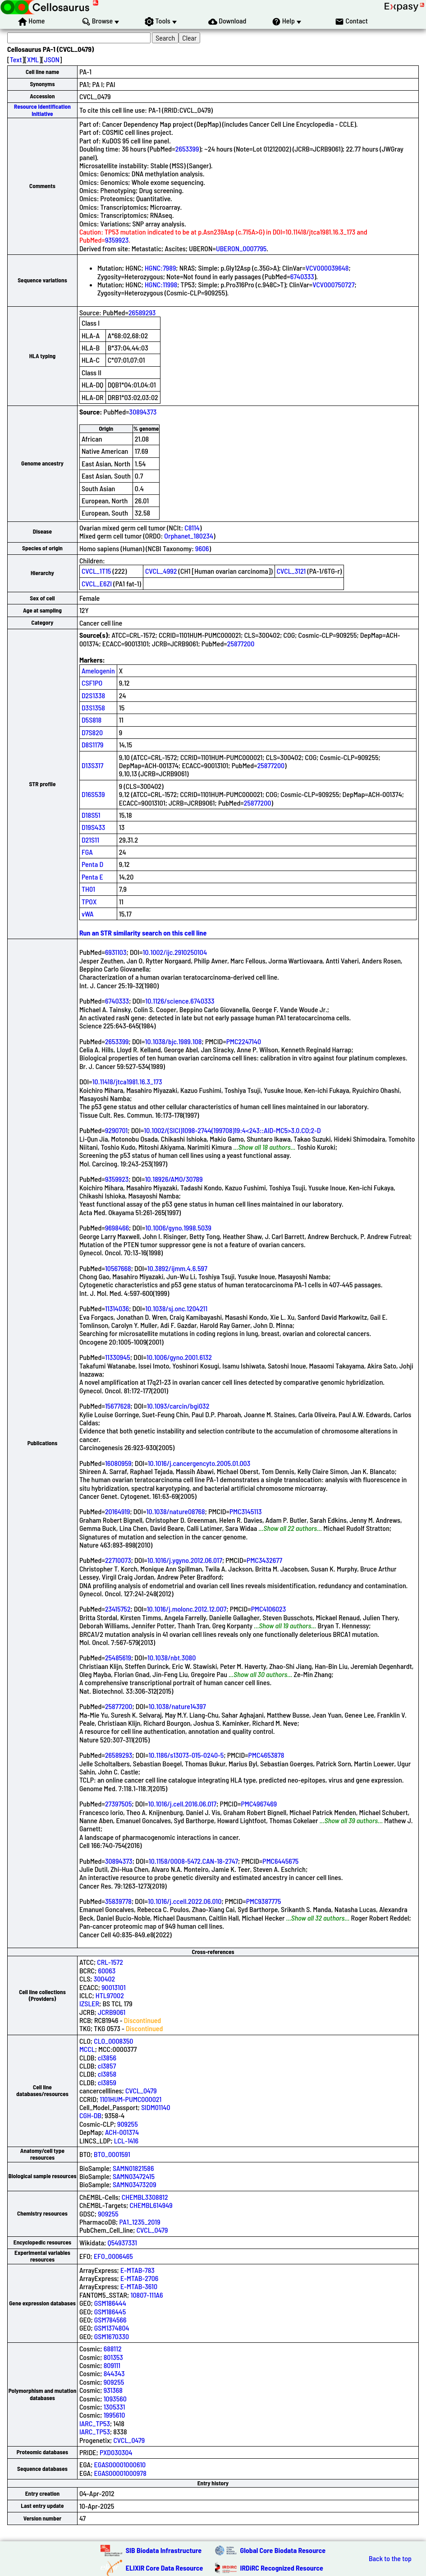  Describe the element at coordinates (192, 527) in the screenshot. I see `C8114` at that location.